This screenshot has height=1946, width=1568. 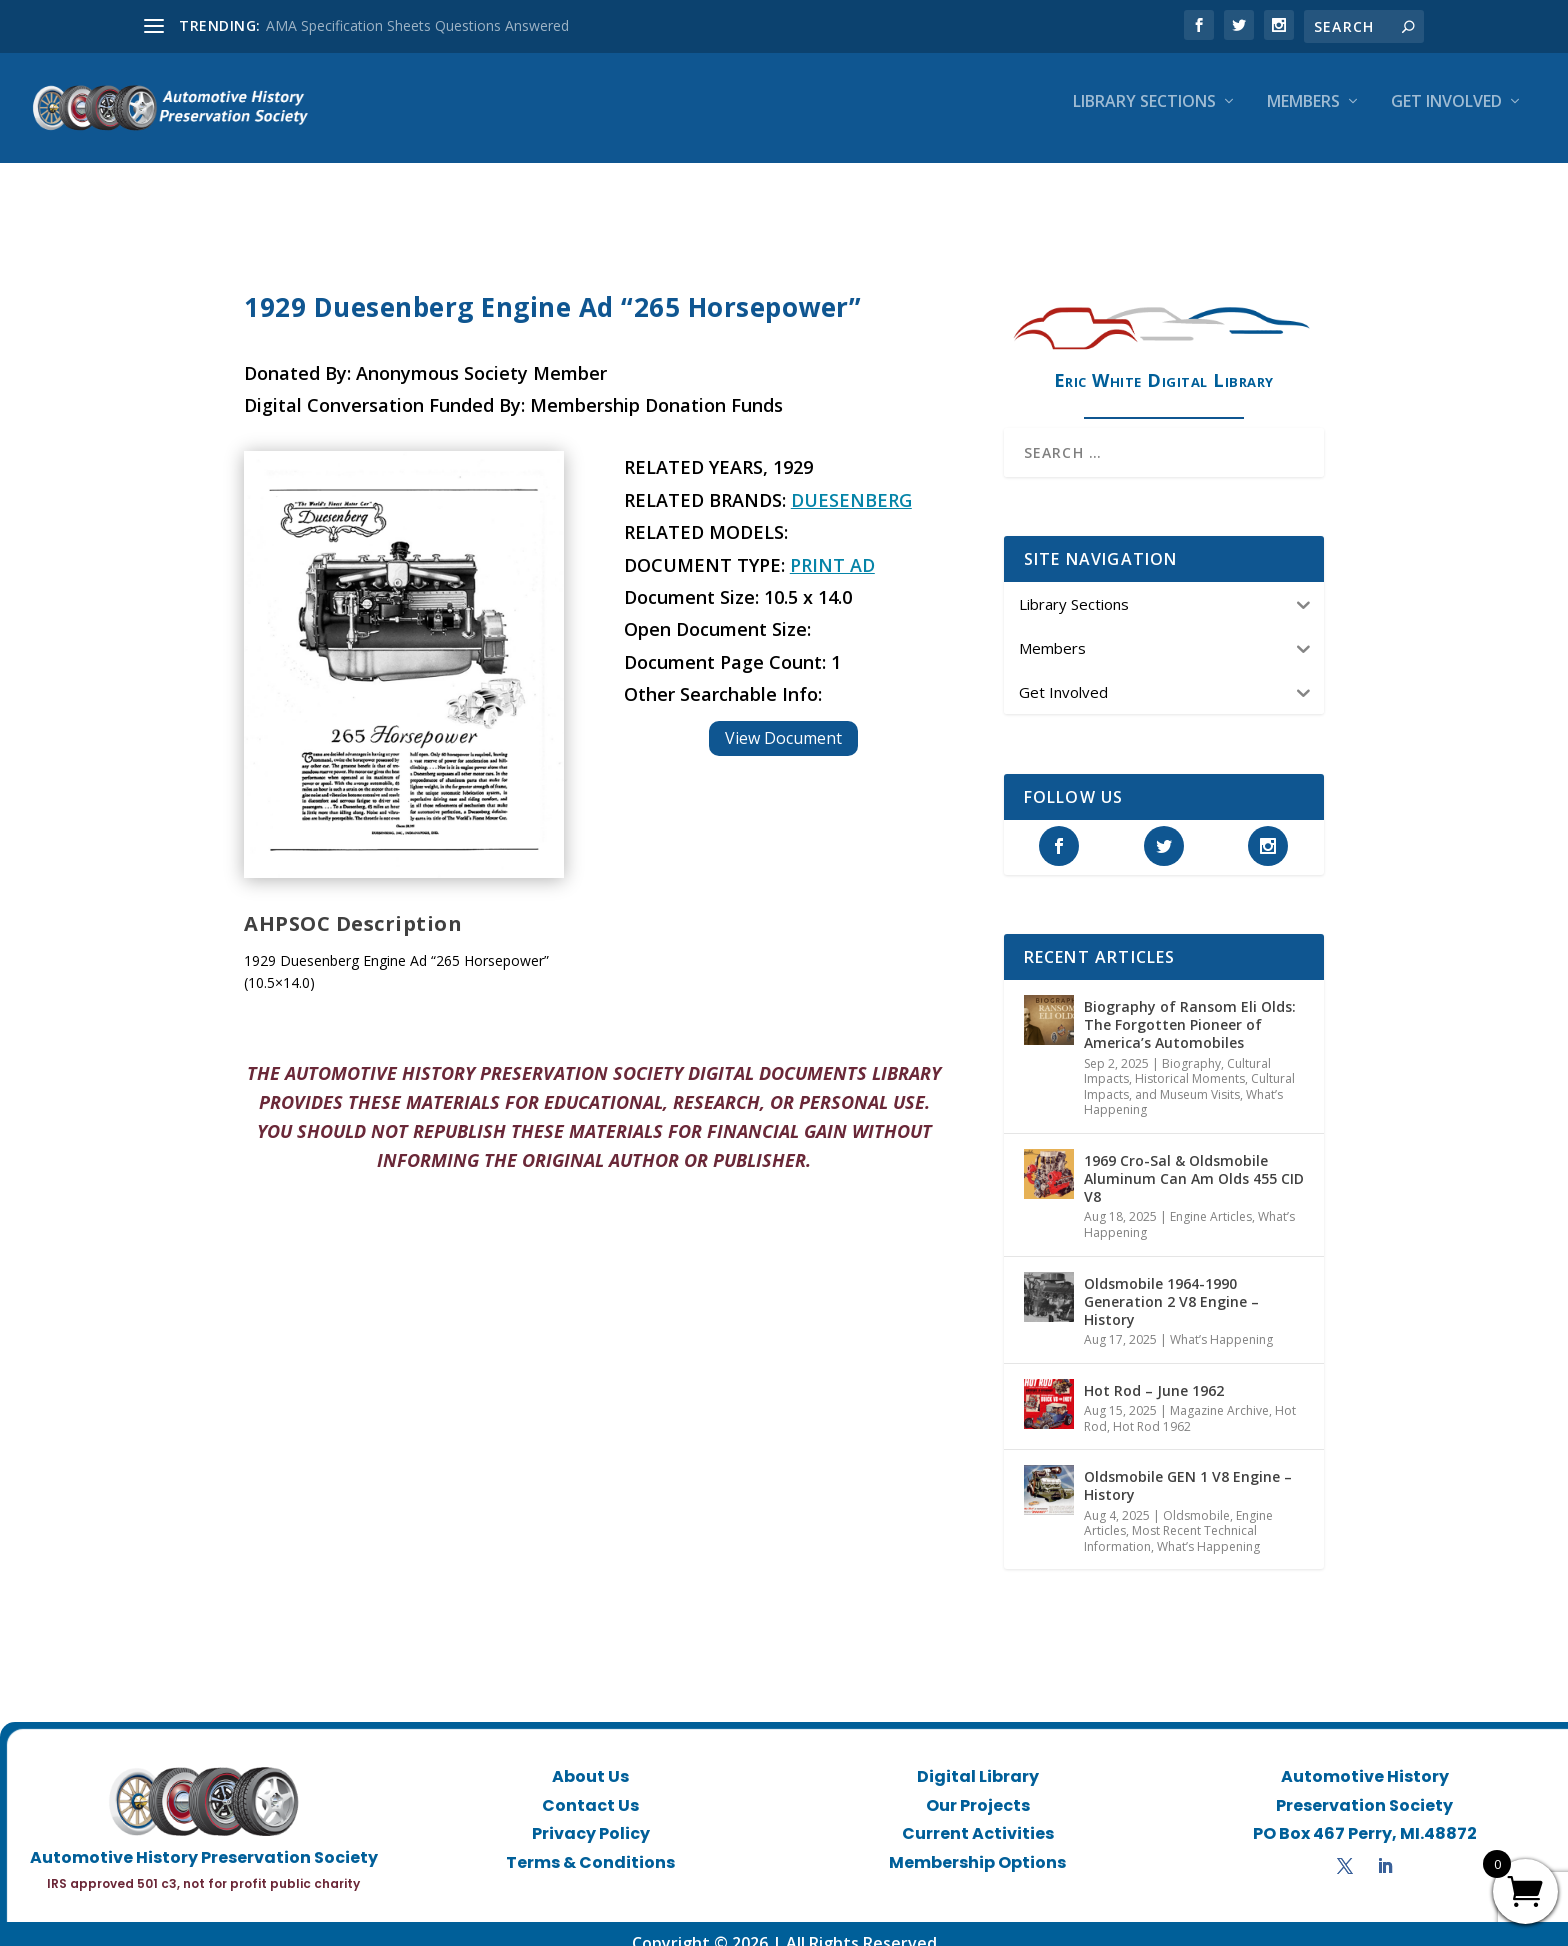 I want to click on Engine Articles, so click(x=1211, y=1198).